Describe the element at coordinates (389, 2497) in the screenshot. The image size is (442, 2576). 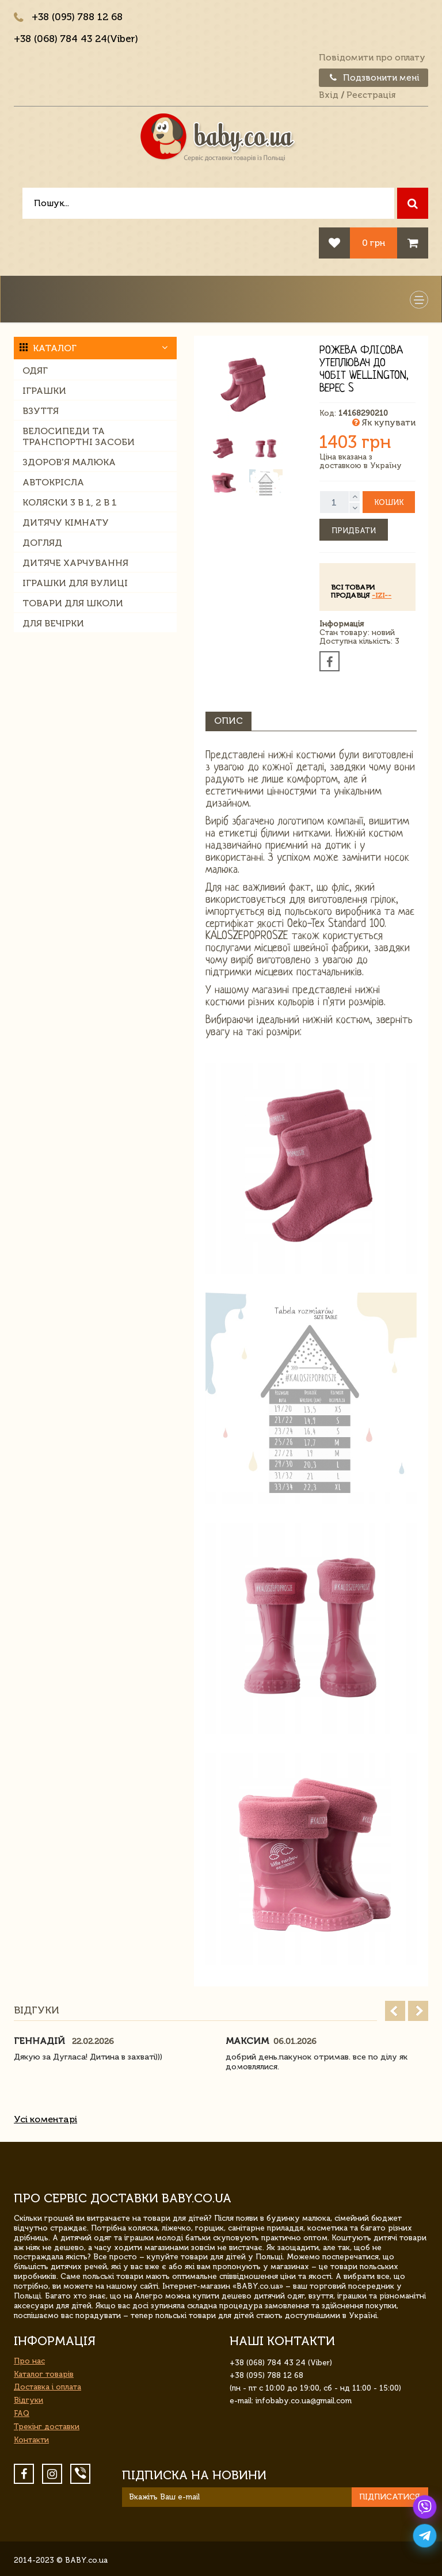
I see `Підписатися` at that location.